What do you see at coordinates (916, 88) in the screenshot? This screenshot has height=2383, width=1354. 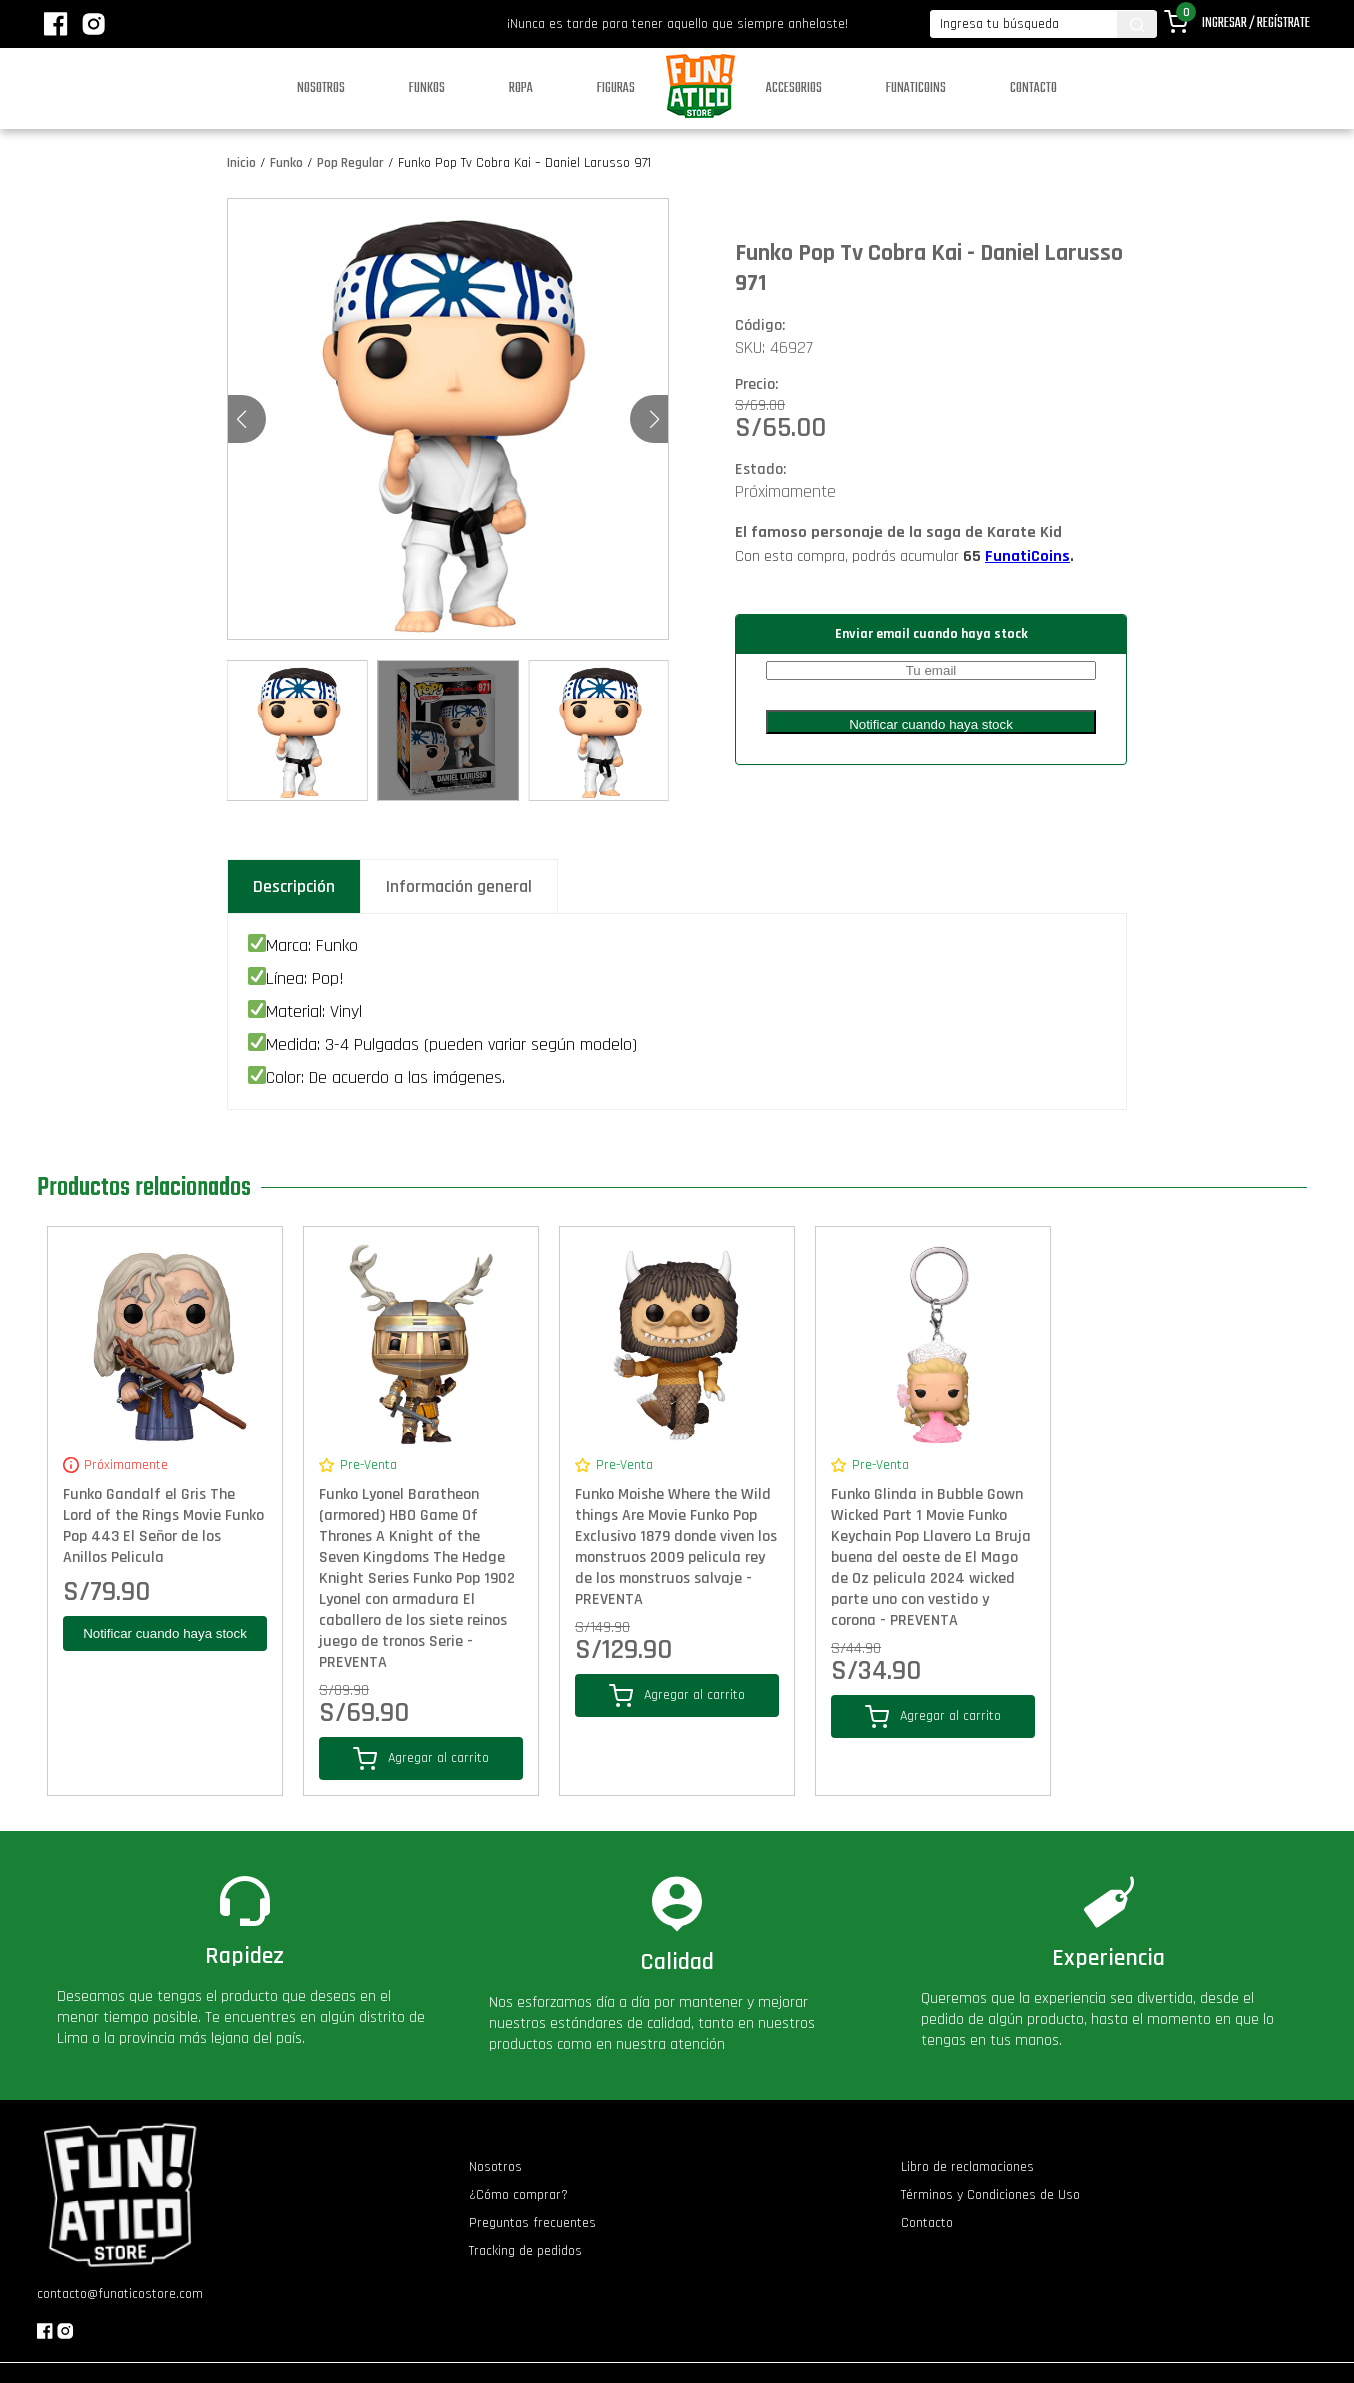 I see `Funaticoins` at bounding box center [916, 88].